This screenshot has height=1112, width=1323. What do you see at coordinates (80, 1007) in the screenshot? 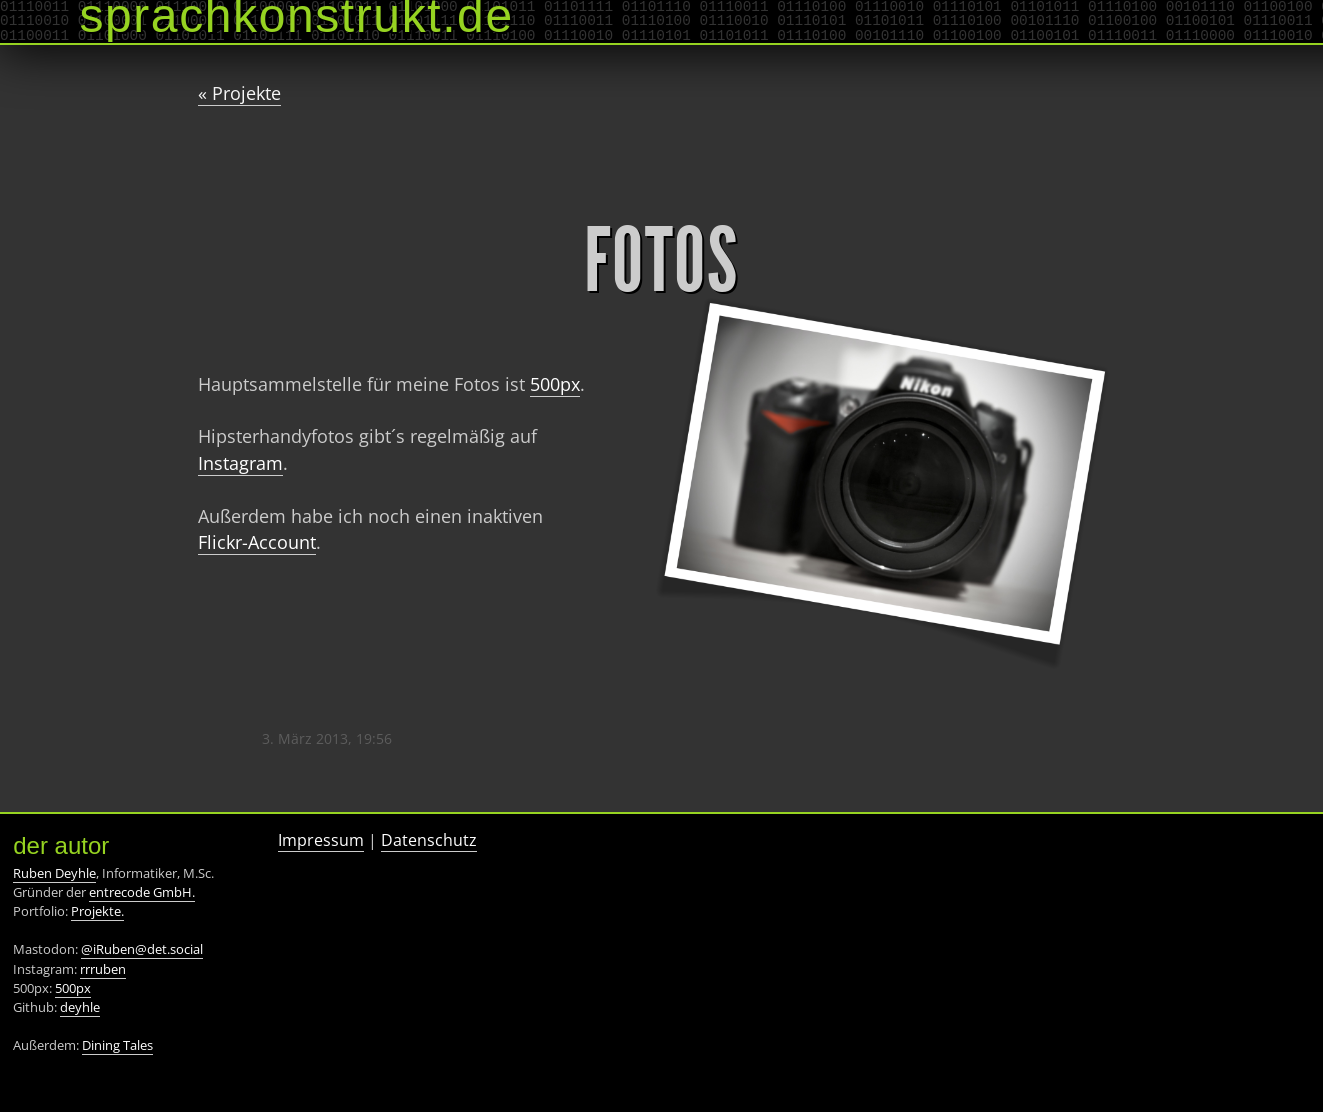
I see `deyhle` at bounding box center [80, 1007].